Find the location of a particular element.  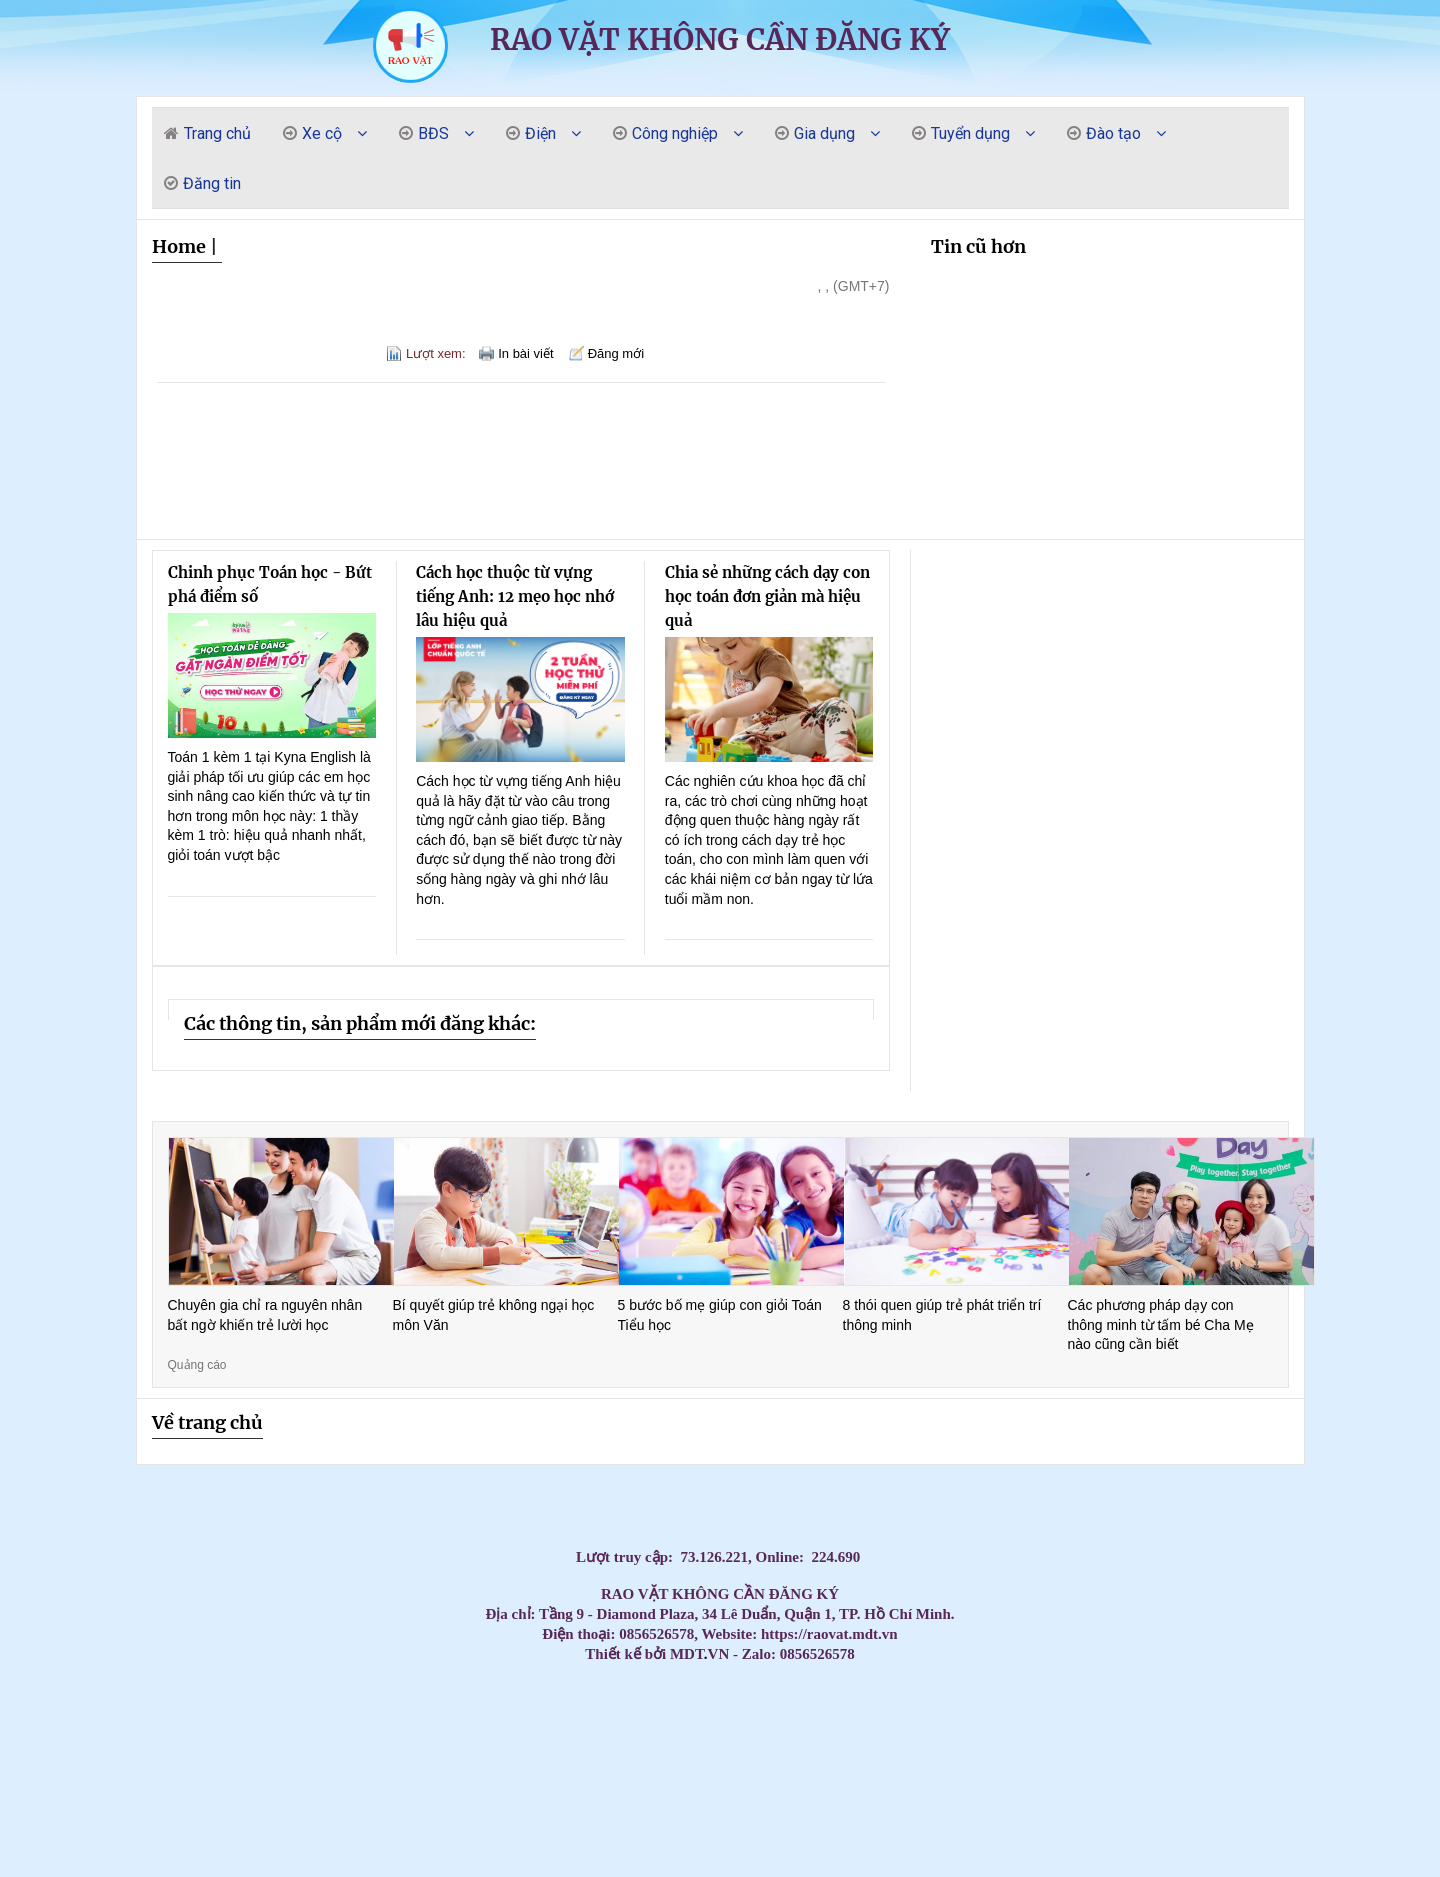

Tủ đồ nghề dạng ngăn kéo di động is located at coordinates (566, 1856).